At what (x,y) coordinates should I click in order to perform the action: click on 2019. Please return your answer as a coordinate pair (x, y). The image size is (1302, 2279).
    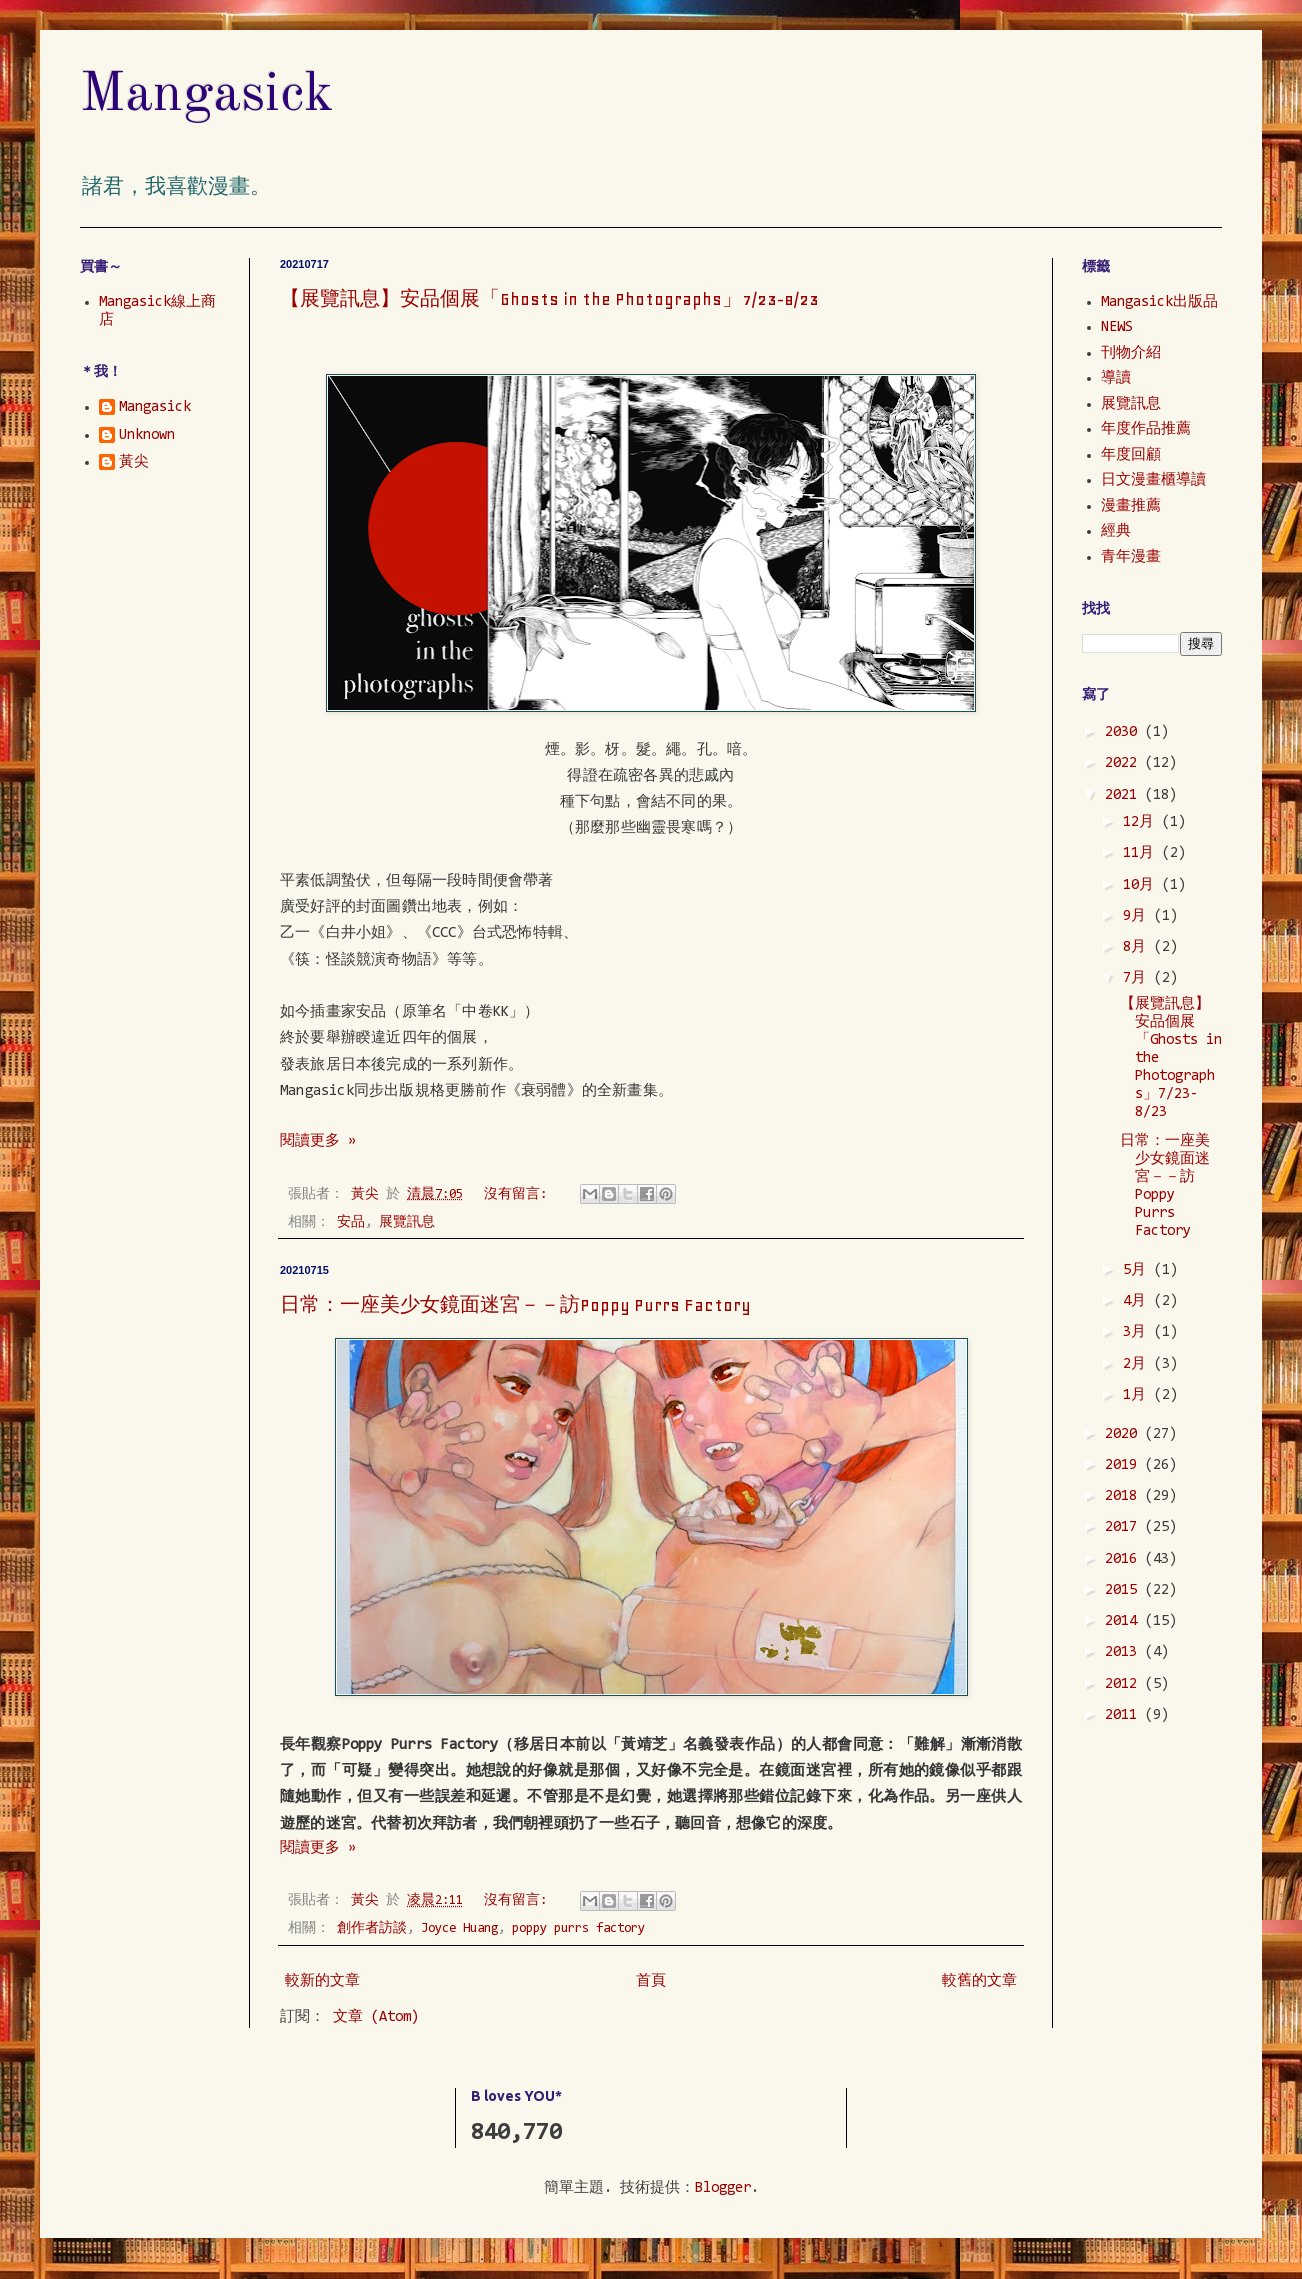
    Looking at the image, I should click on (1125, 1465).